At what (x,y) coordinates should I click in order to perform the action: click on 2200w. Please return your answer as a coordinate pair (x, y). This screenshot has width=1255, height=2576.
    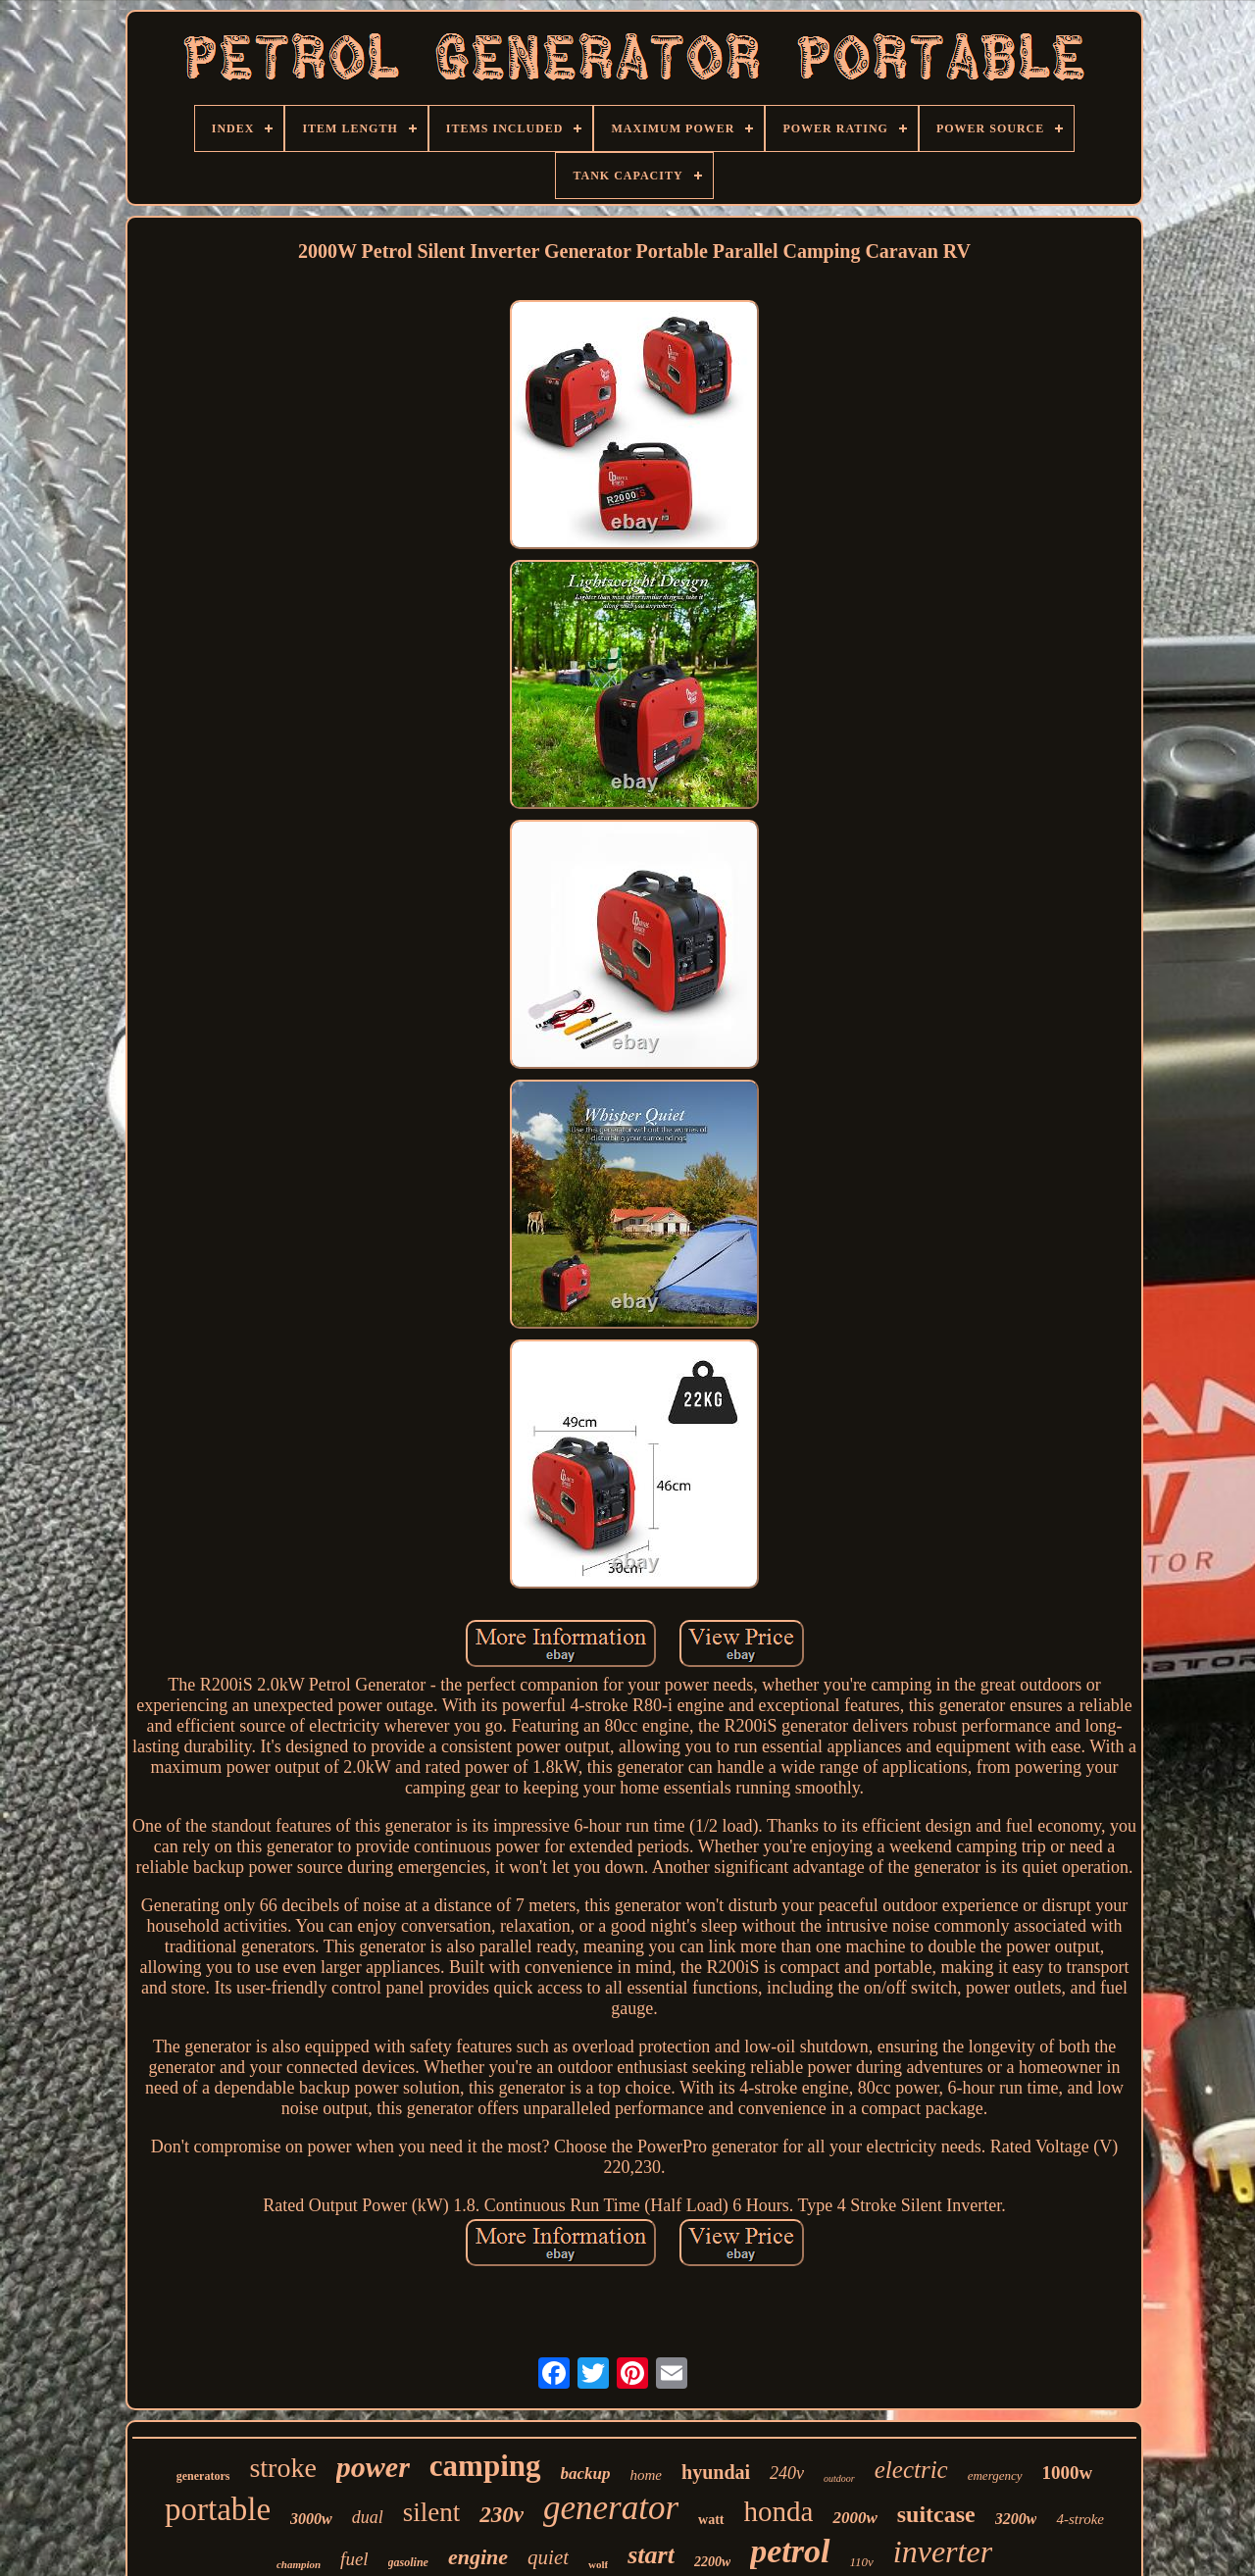
    Looking at the image, I should click on (712, 2561).